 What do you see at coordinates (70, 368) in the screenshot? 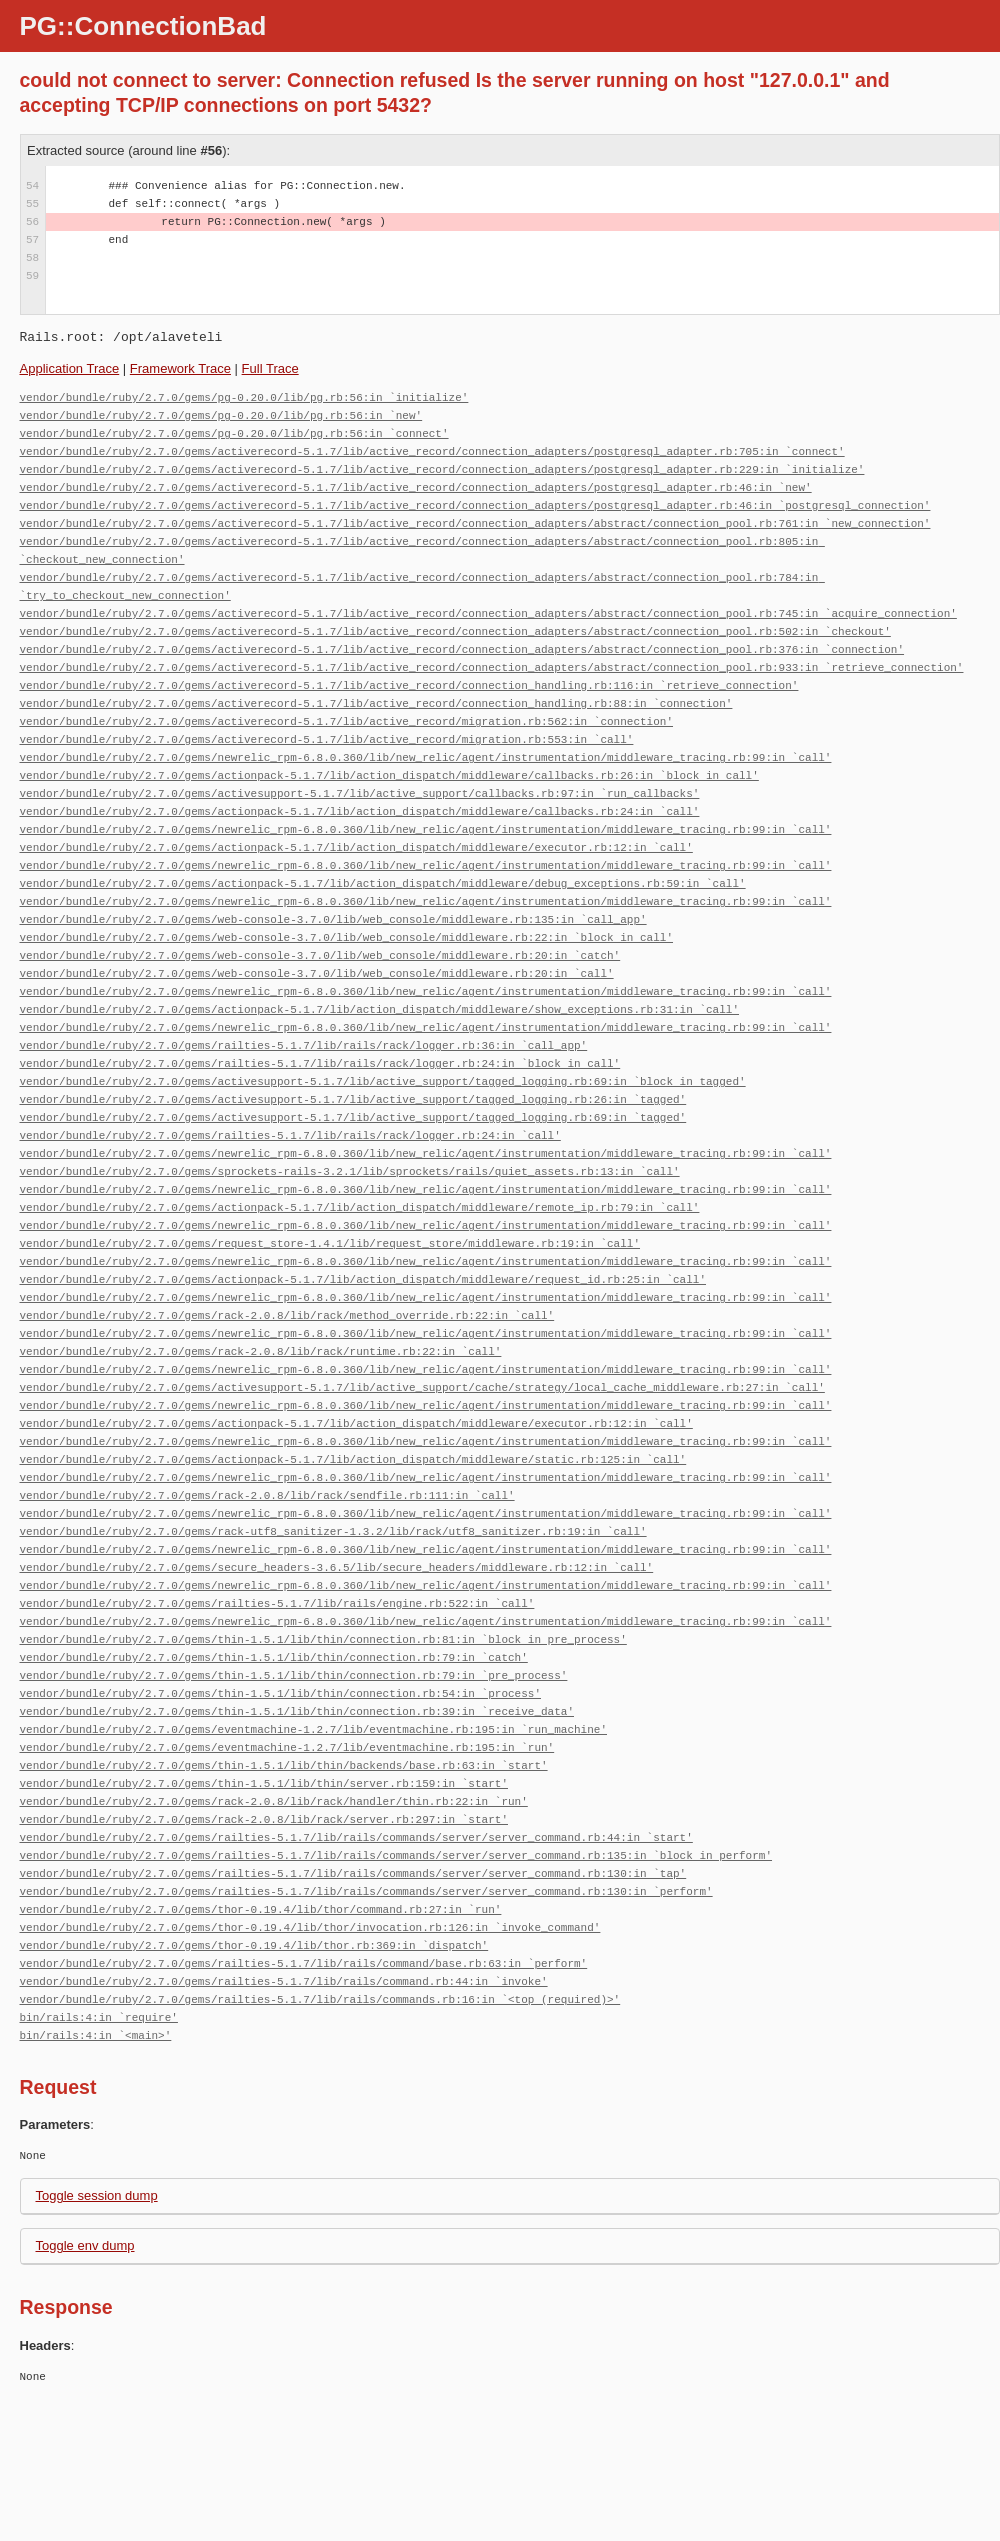
I see `Application Trace` at bounding box center [70, 368].